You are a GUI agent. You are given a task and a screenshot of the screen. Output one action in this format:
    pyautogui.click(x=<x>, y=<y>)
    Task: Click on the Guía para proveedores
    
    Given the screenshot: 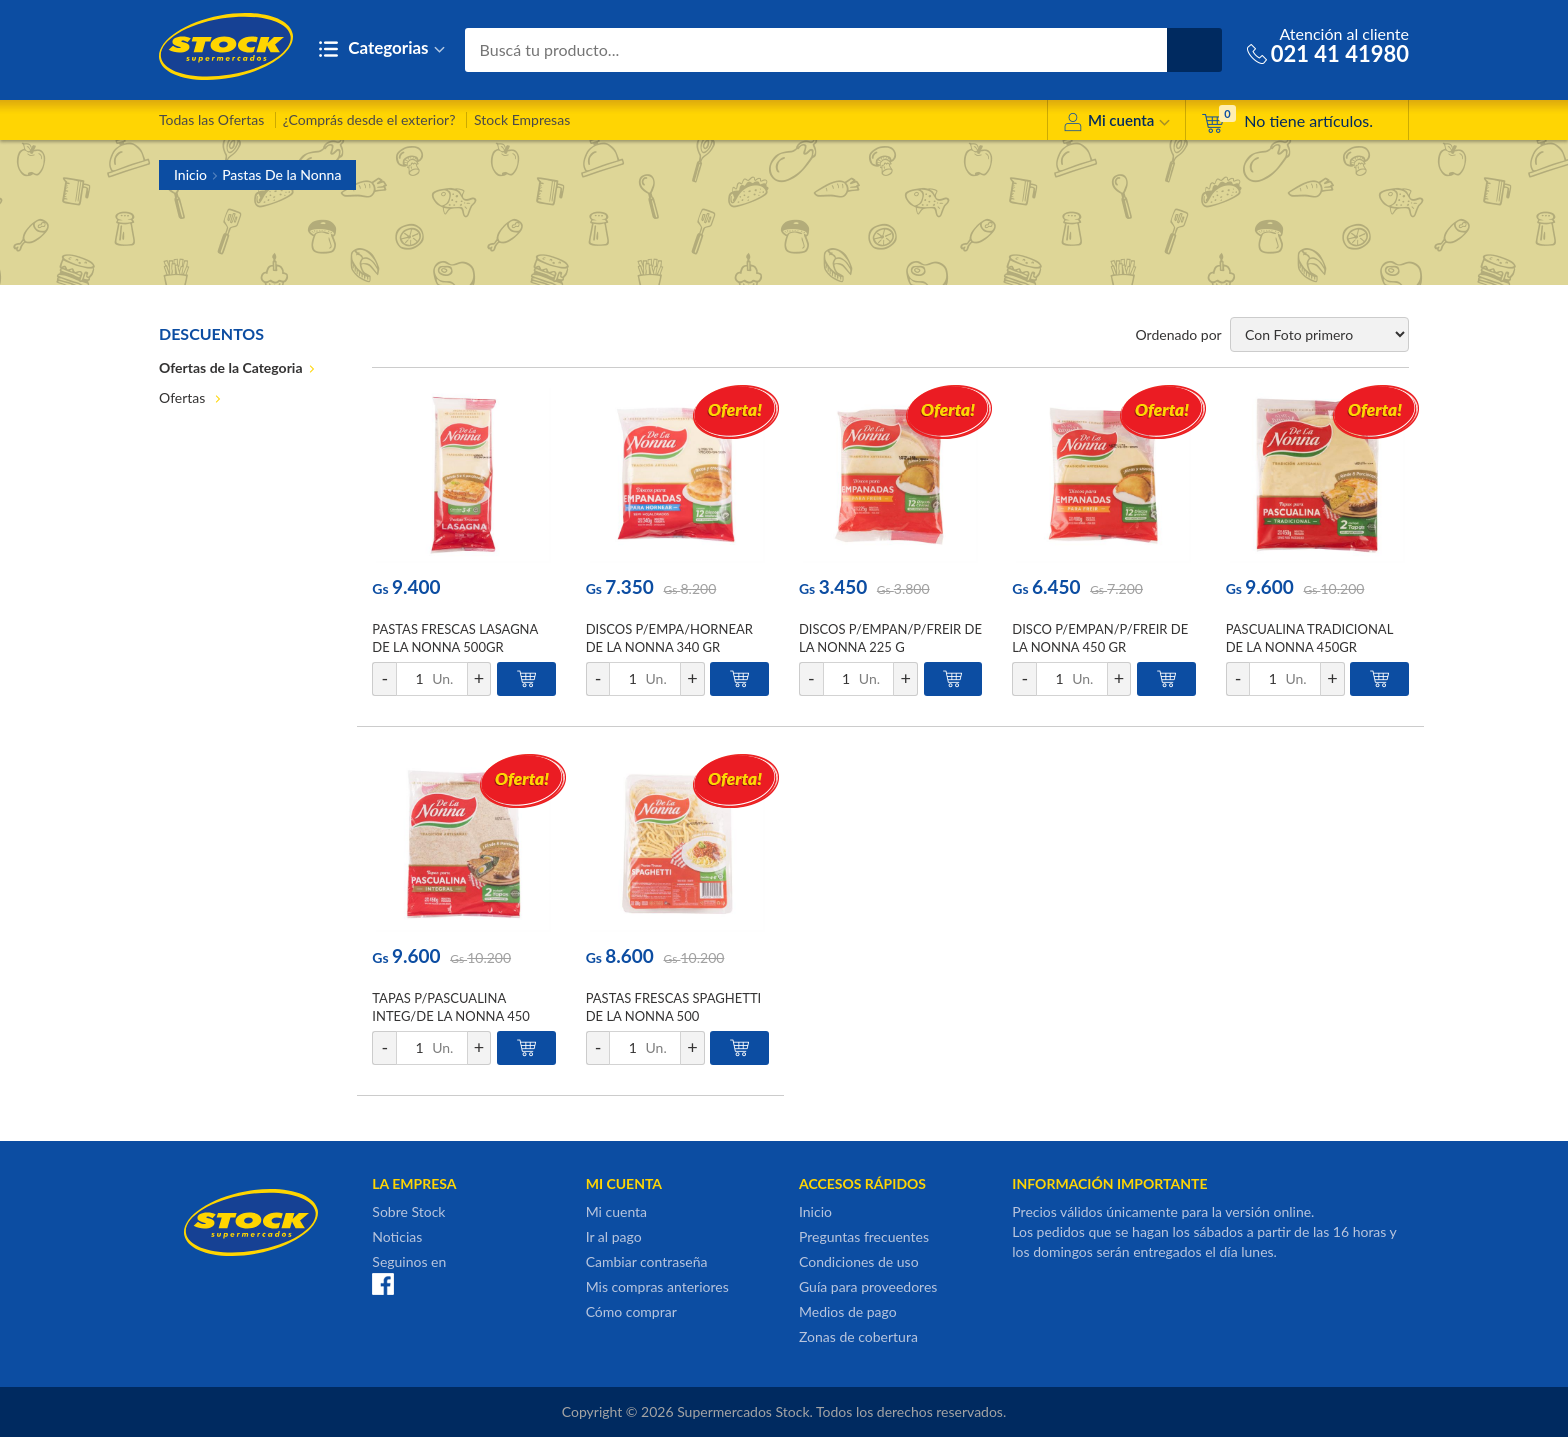 What is the action you would take?
    pyautogui.click(x=868, y=1286)
    